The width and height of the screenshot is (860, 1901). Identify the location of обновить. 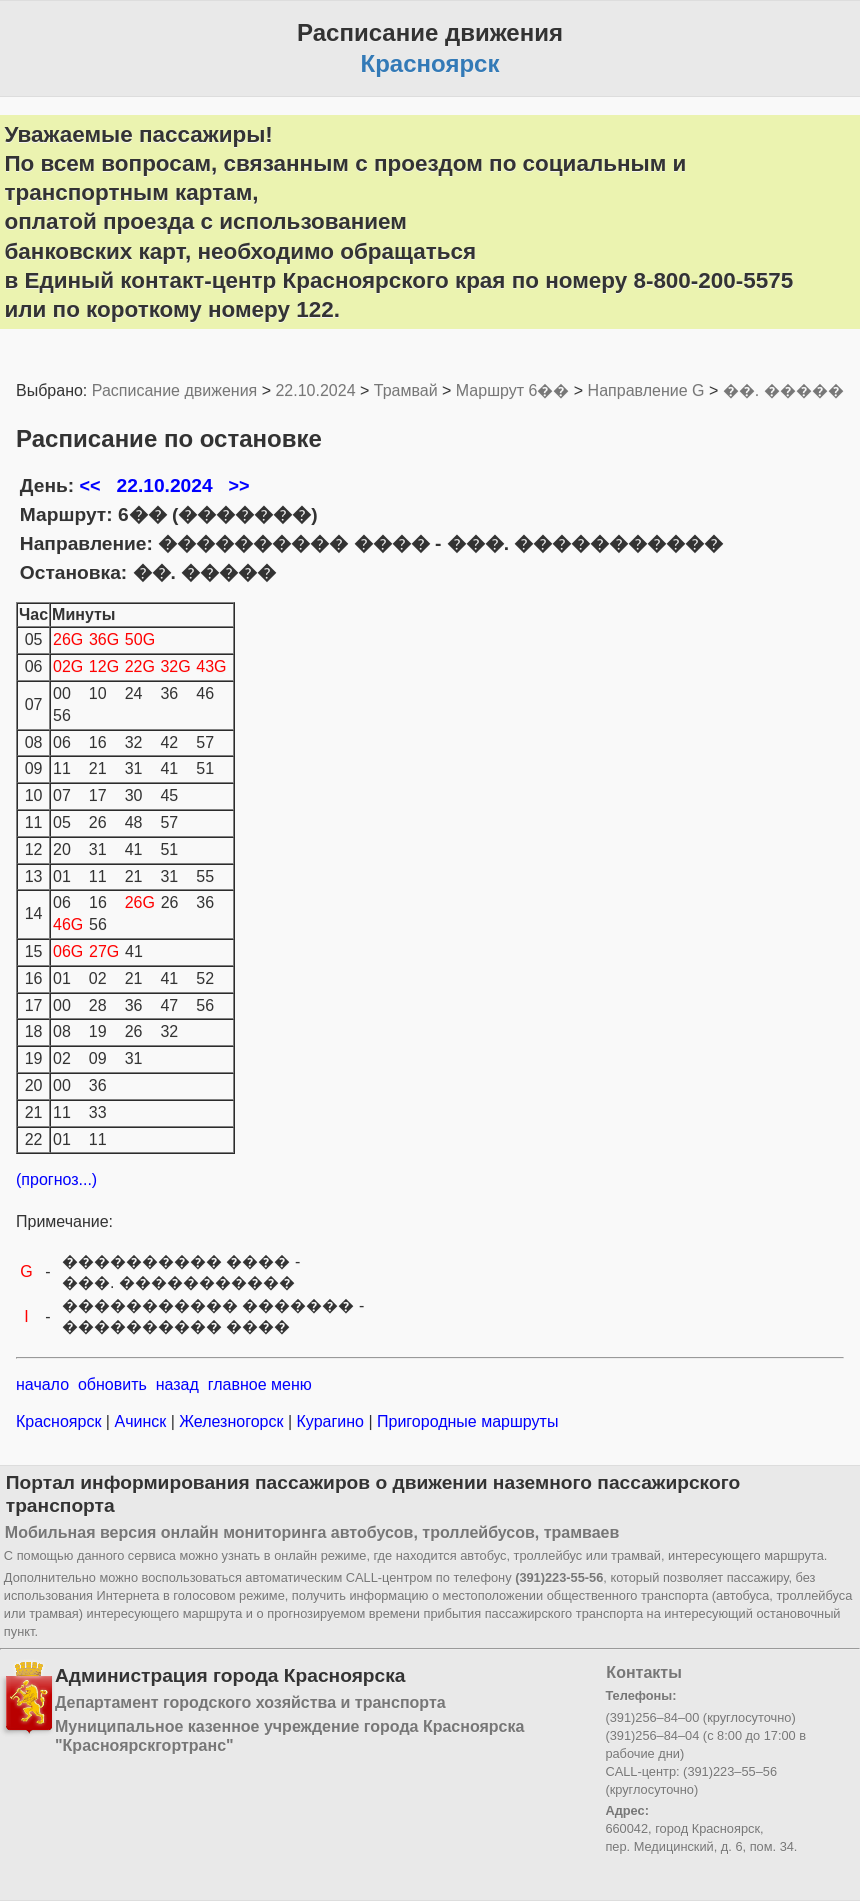
(112, 1384).